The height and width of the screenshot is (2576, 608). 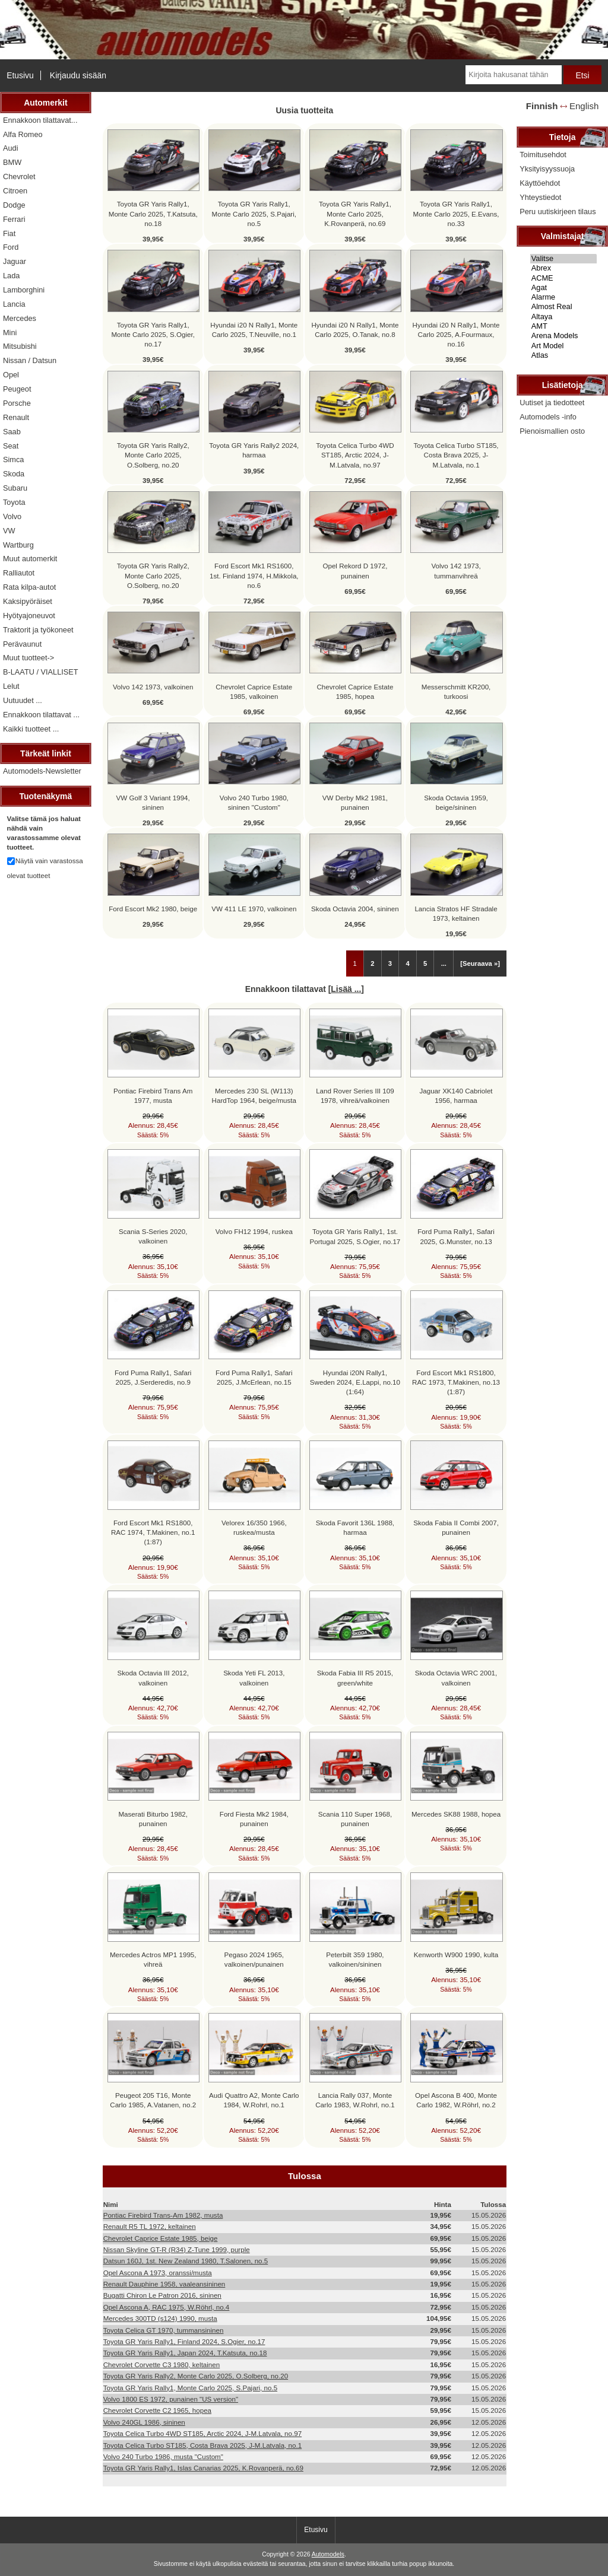 I want to click on Skoda Octavia 1959, beige/sininen, so click(x=456, y=802).